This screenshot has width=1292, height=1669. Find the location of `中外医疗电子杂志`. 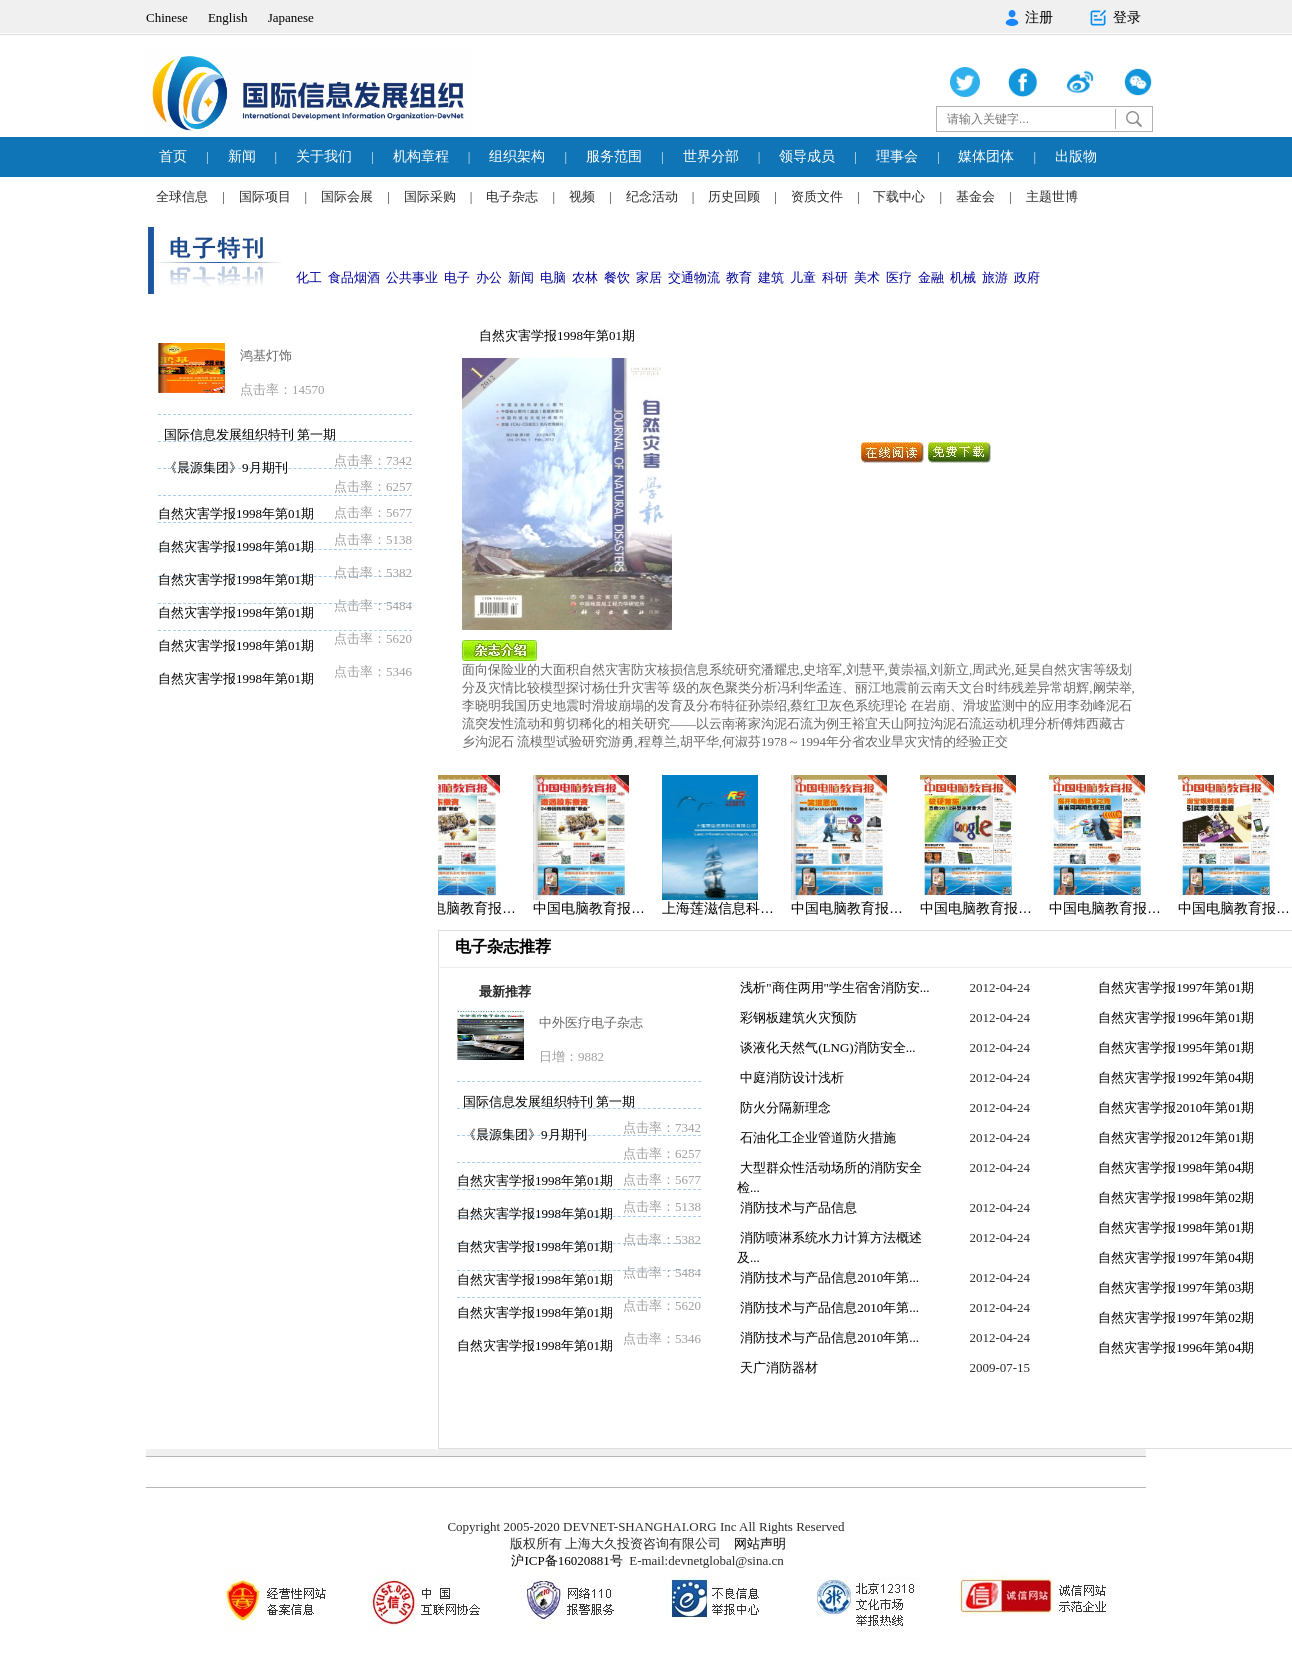

中外医疗电子杂志 is located at coordinates (591, 1022).